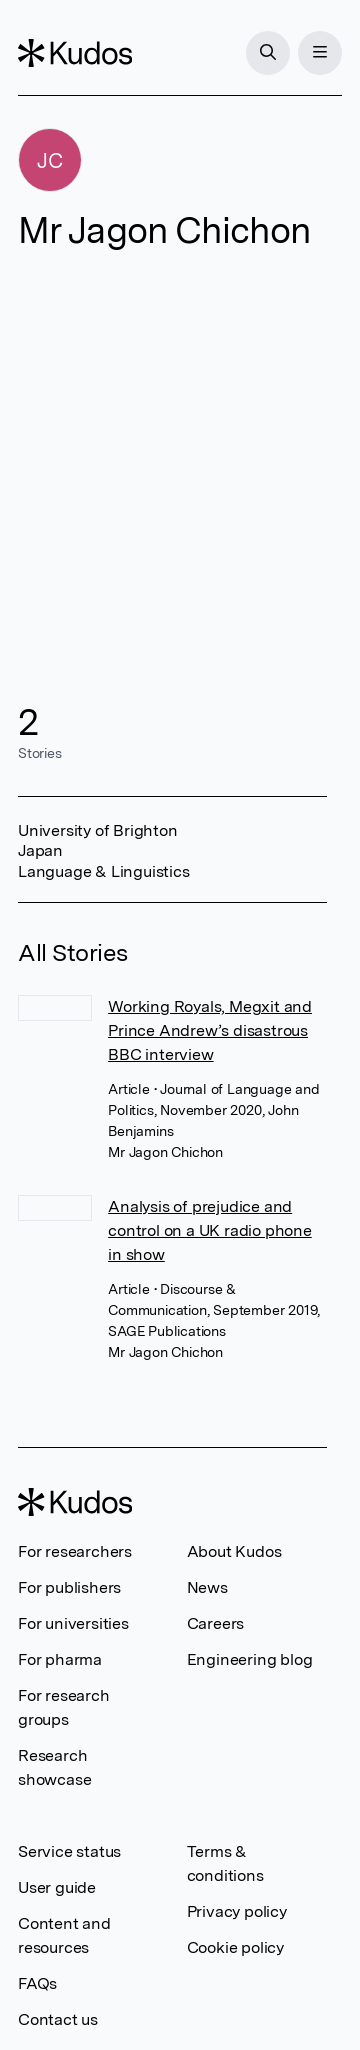  I want to click on [Menu], so click(320, 53).